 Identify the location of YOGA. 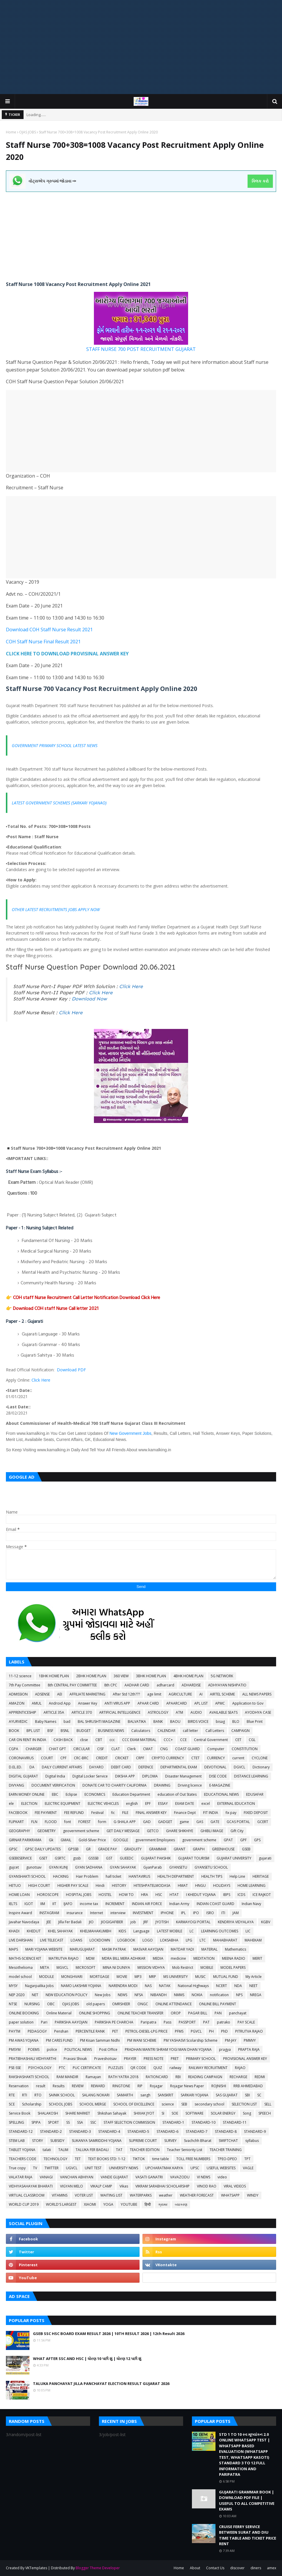
(108, 2204).